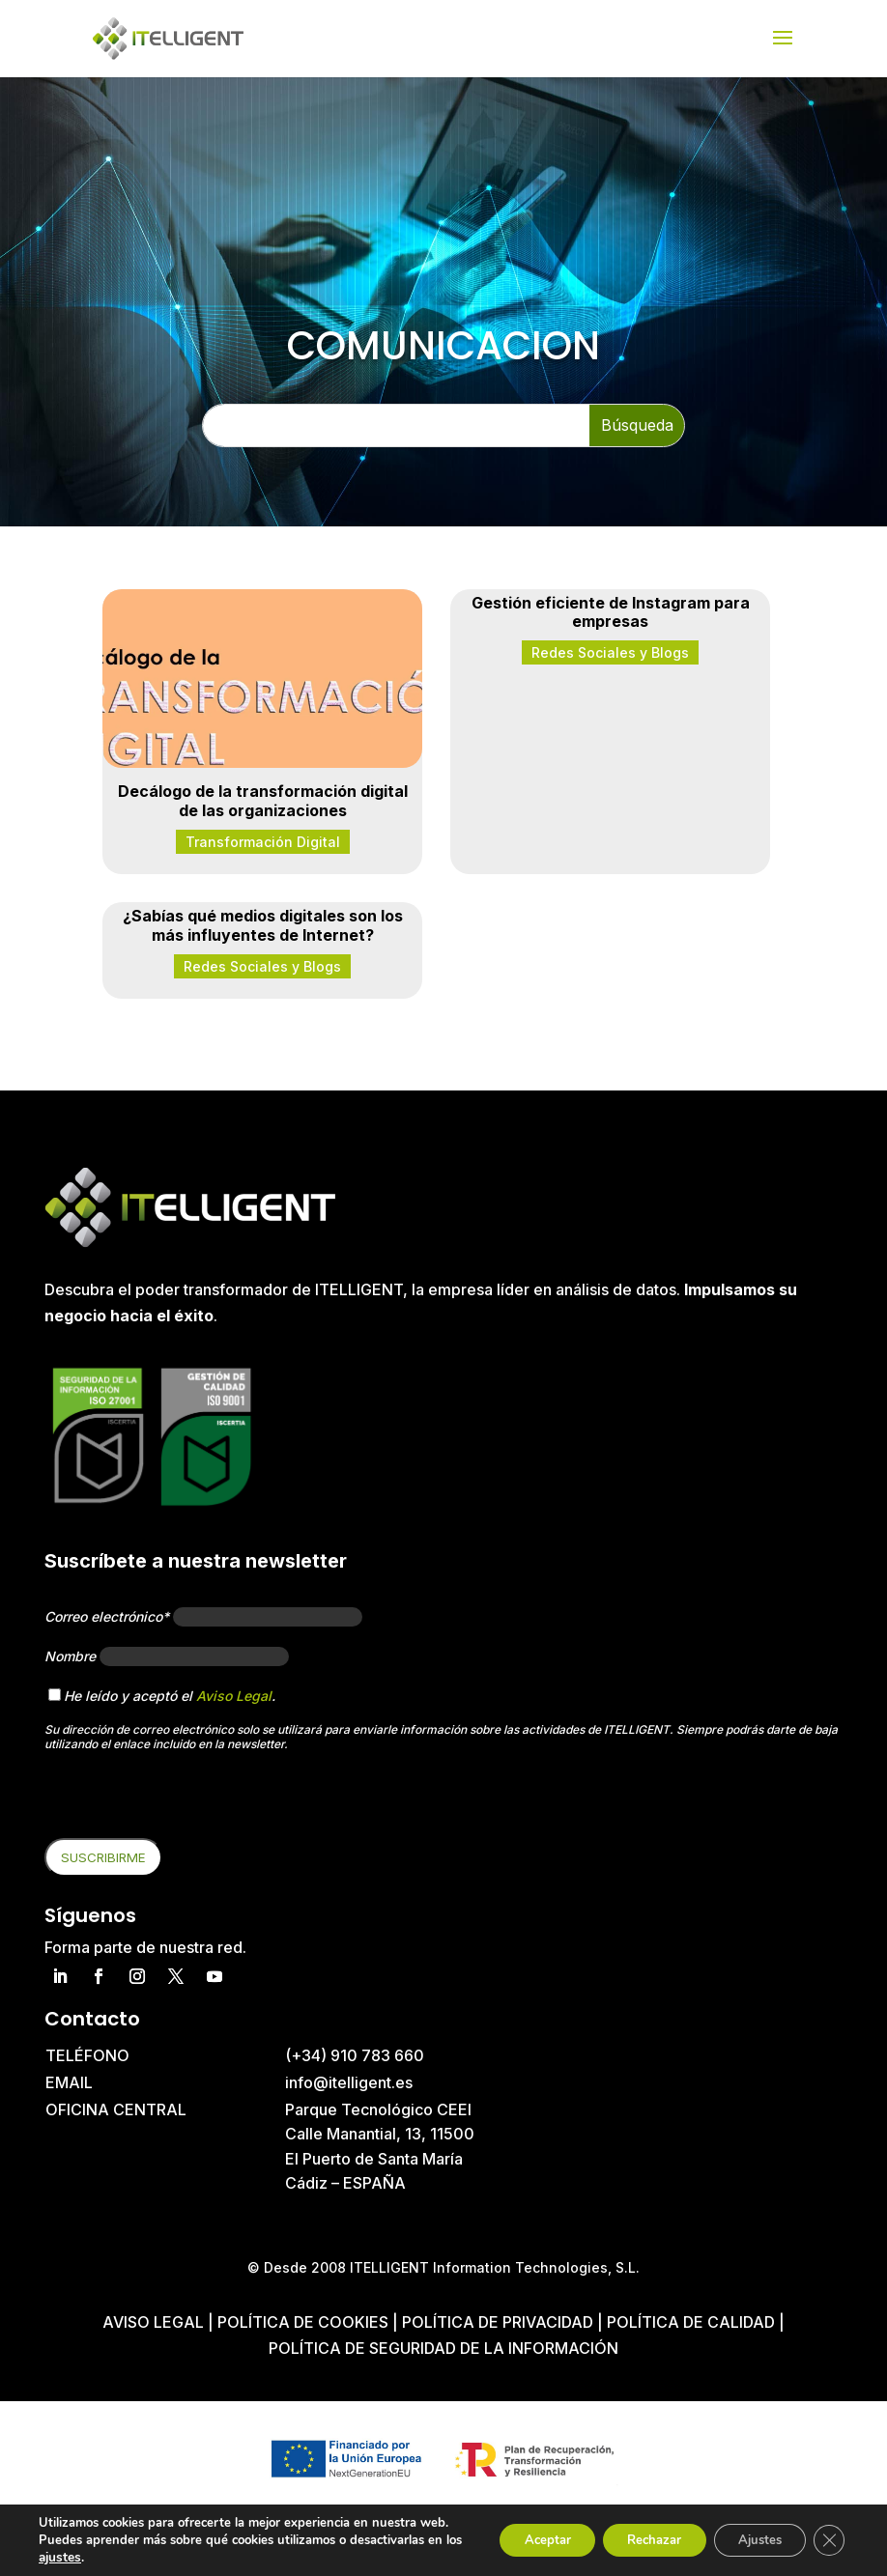 Image resolution: width=887 pixels, height=2576 pixels. What do you see at coordinates (611, 612) in the screenshot?
I see `Gestión eficiente de Instagram para empresas` at bounding box center [611, 612].